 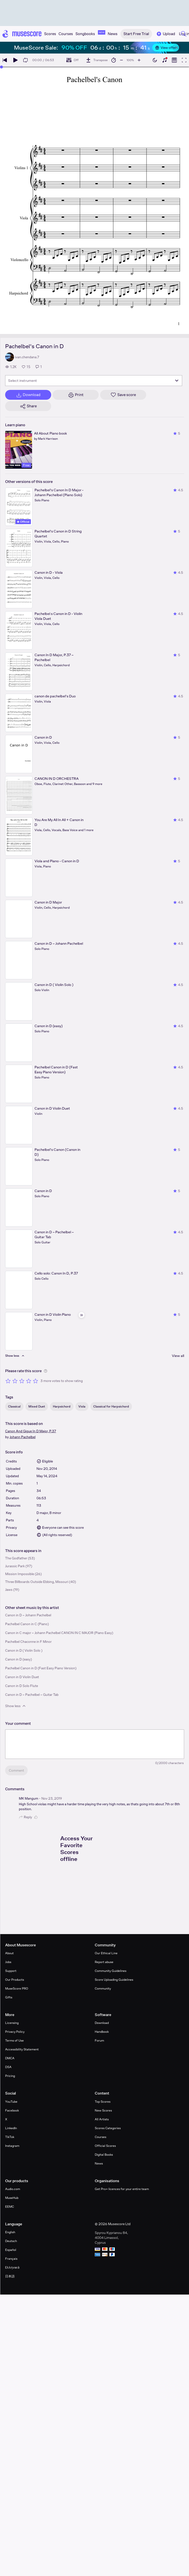 I want to click on Official, so click(x=23, y=521).